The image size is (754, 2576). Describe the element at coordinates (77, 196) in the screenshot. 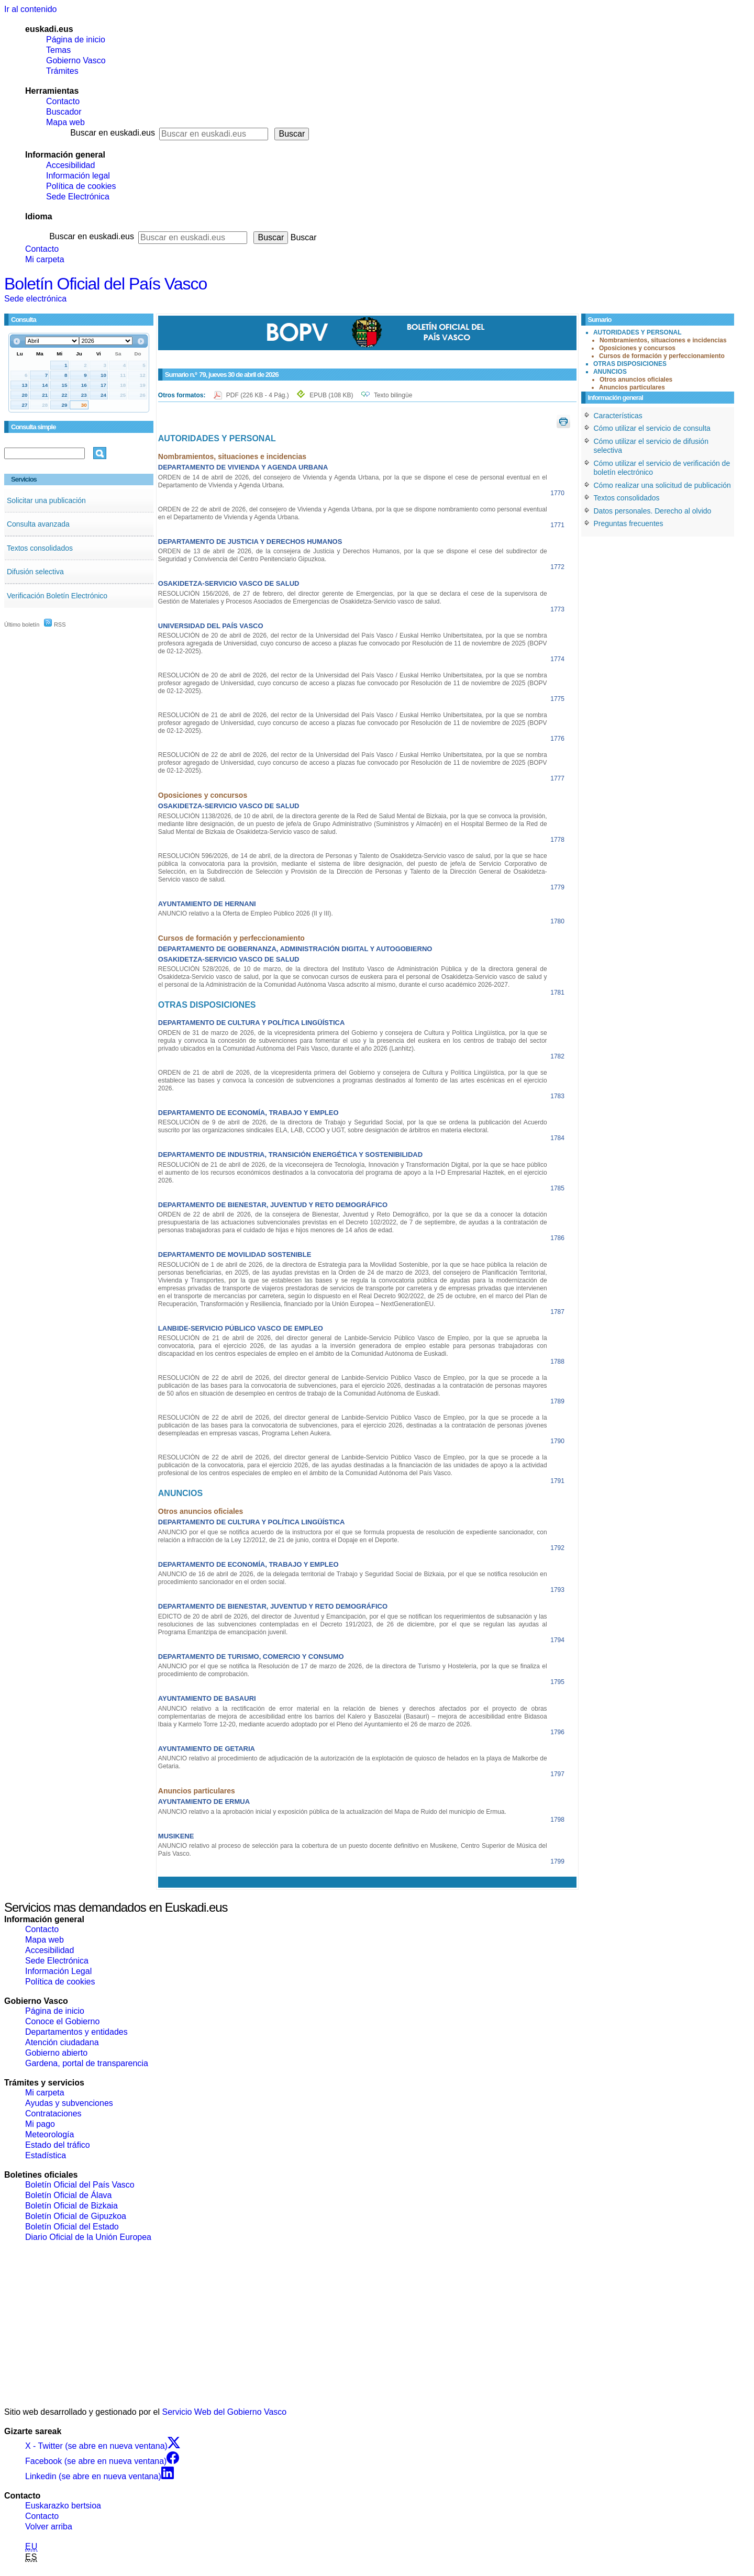

I see `Sede Electrónica` at that location.